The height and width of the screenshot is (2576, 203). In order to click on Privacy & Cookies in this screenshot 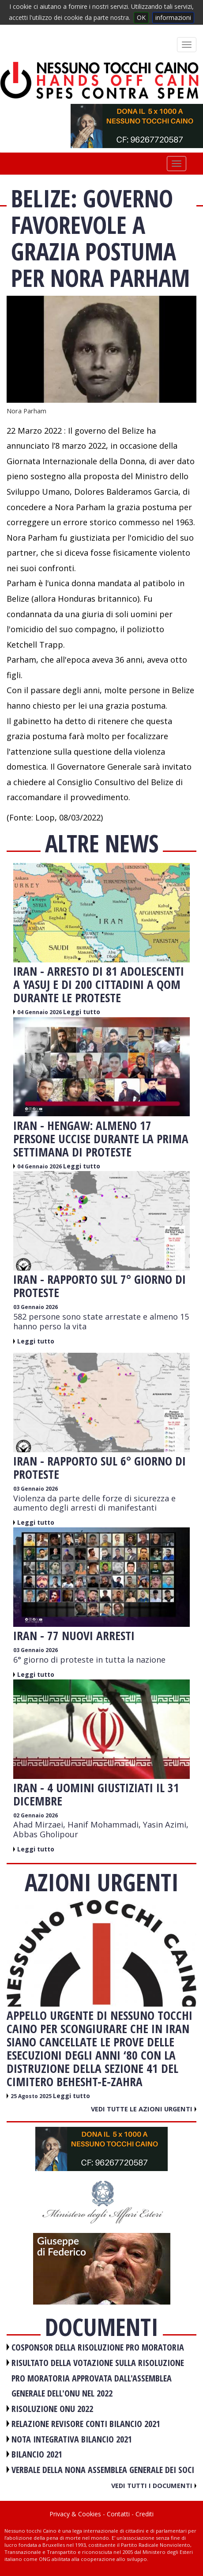, I will do `click(75, 2514)`.